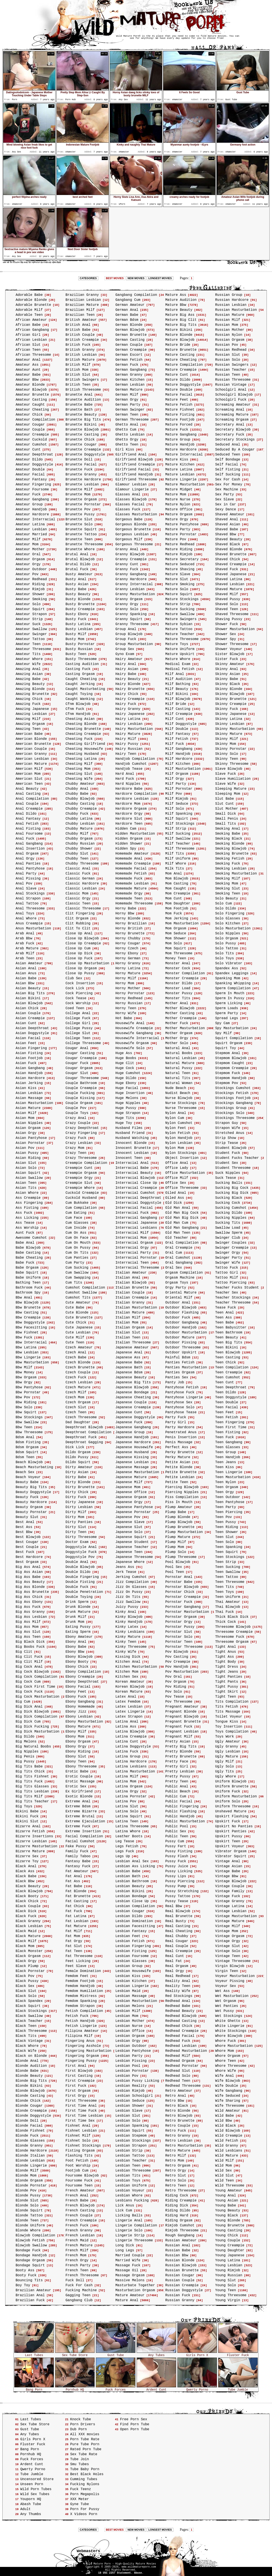 This screenshot has height=2576, width=272. Describe the element at coordinates (77, 1976) in the screenshot. I see `Femdom Feet` at that location.